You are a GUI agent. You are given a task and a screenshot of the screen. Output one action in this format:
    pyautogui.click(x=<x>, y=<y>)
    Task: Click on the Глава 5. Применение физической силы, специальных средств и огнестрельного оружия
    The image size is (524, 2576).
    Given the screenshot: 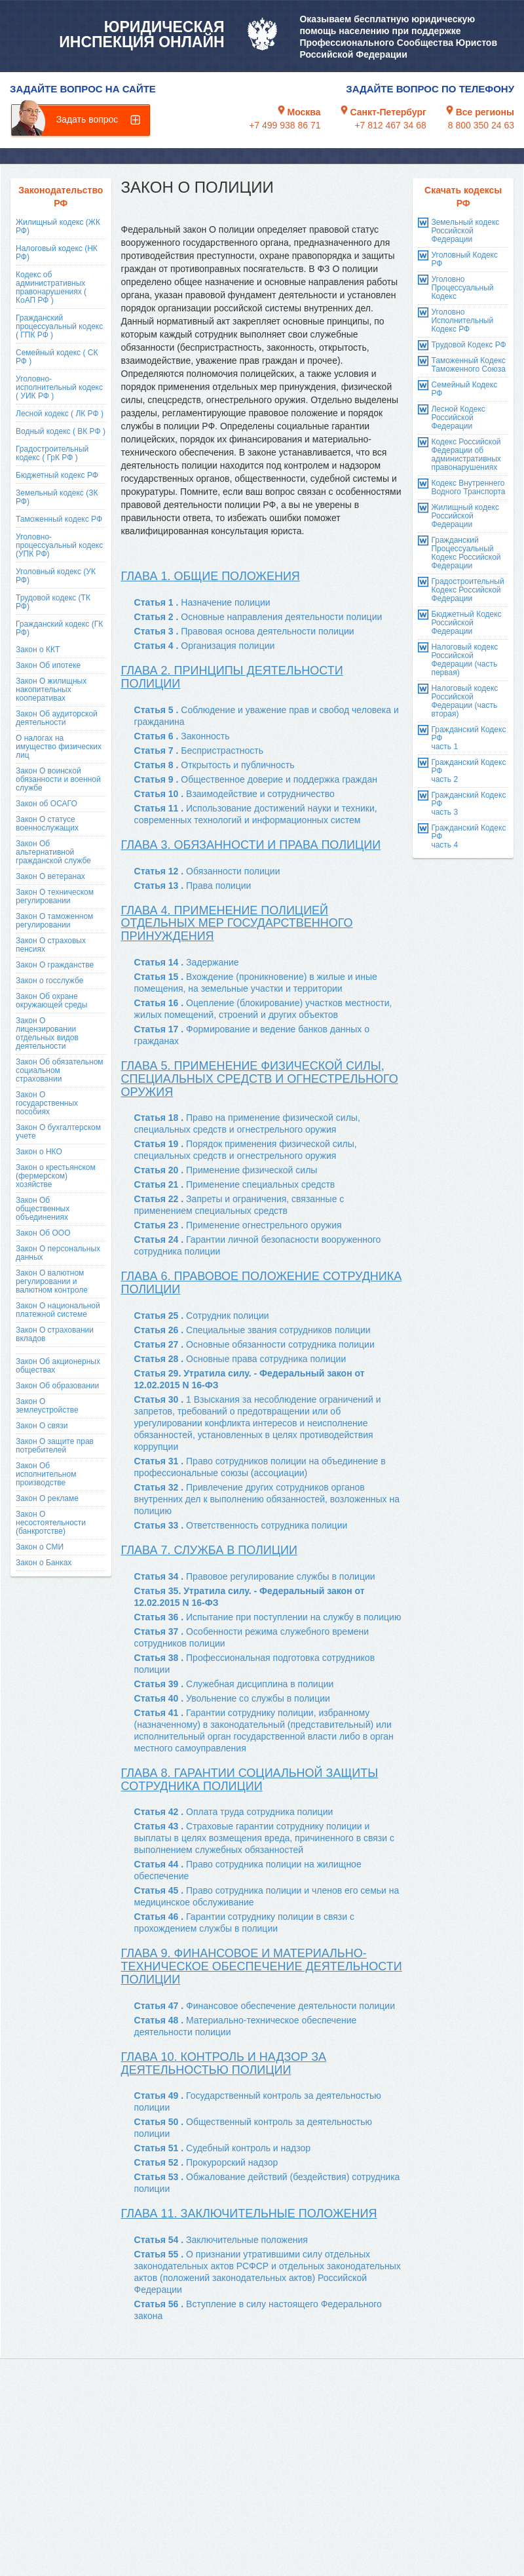 What is the action you would take?
    pyautogui.click(x=259, y=1079)
    